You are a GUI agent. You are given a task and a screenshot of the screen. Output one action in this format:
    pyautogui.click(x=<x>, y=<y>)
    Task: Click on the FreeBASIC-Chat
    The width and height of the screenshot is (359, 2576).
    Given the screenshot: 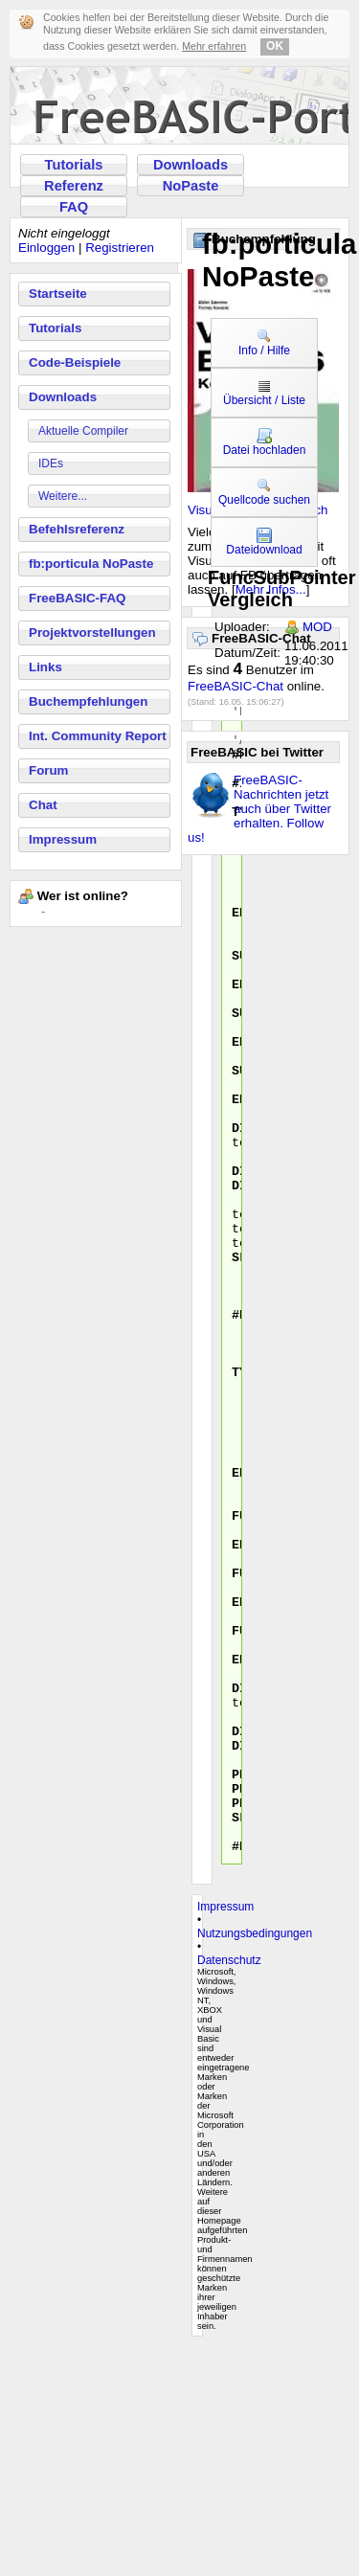 What is the action you would take?
    pyautogui.click(x=235, y=686)
    